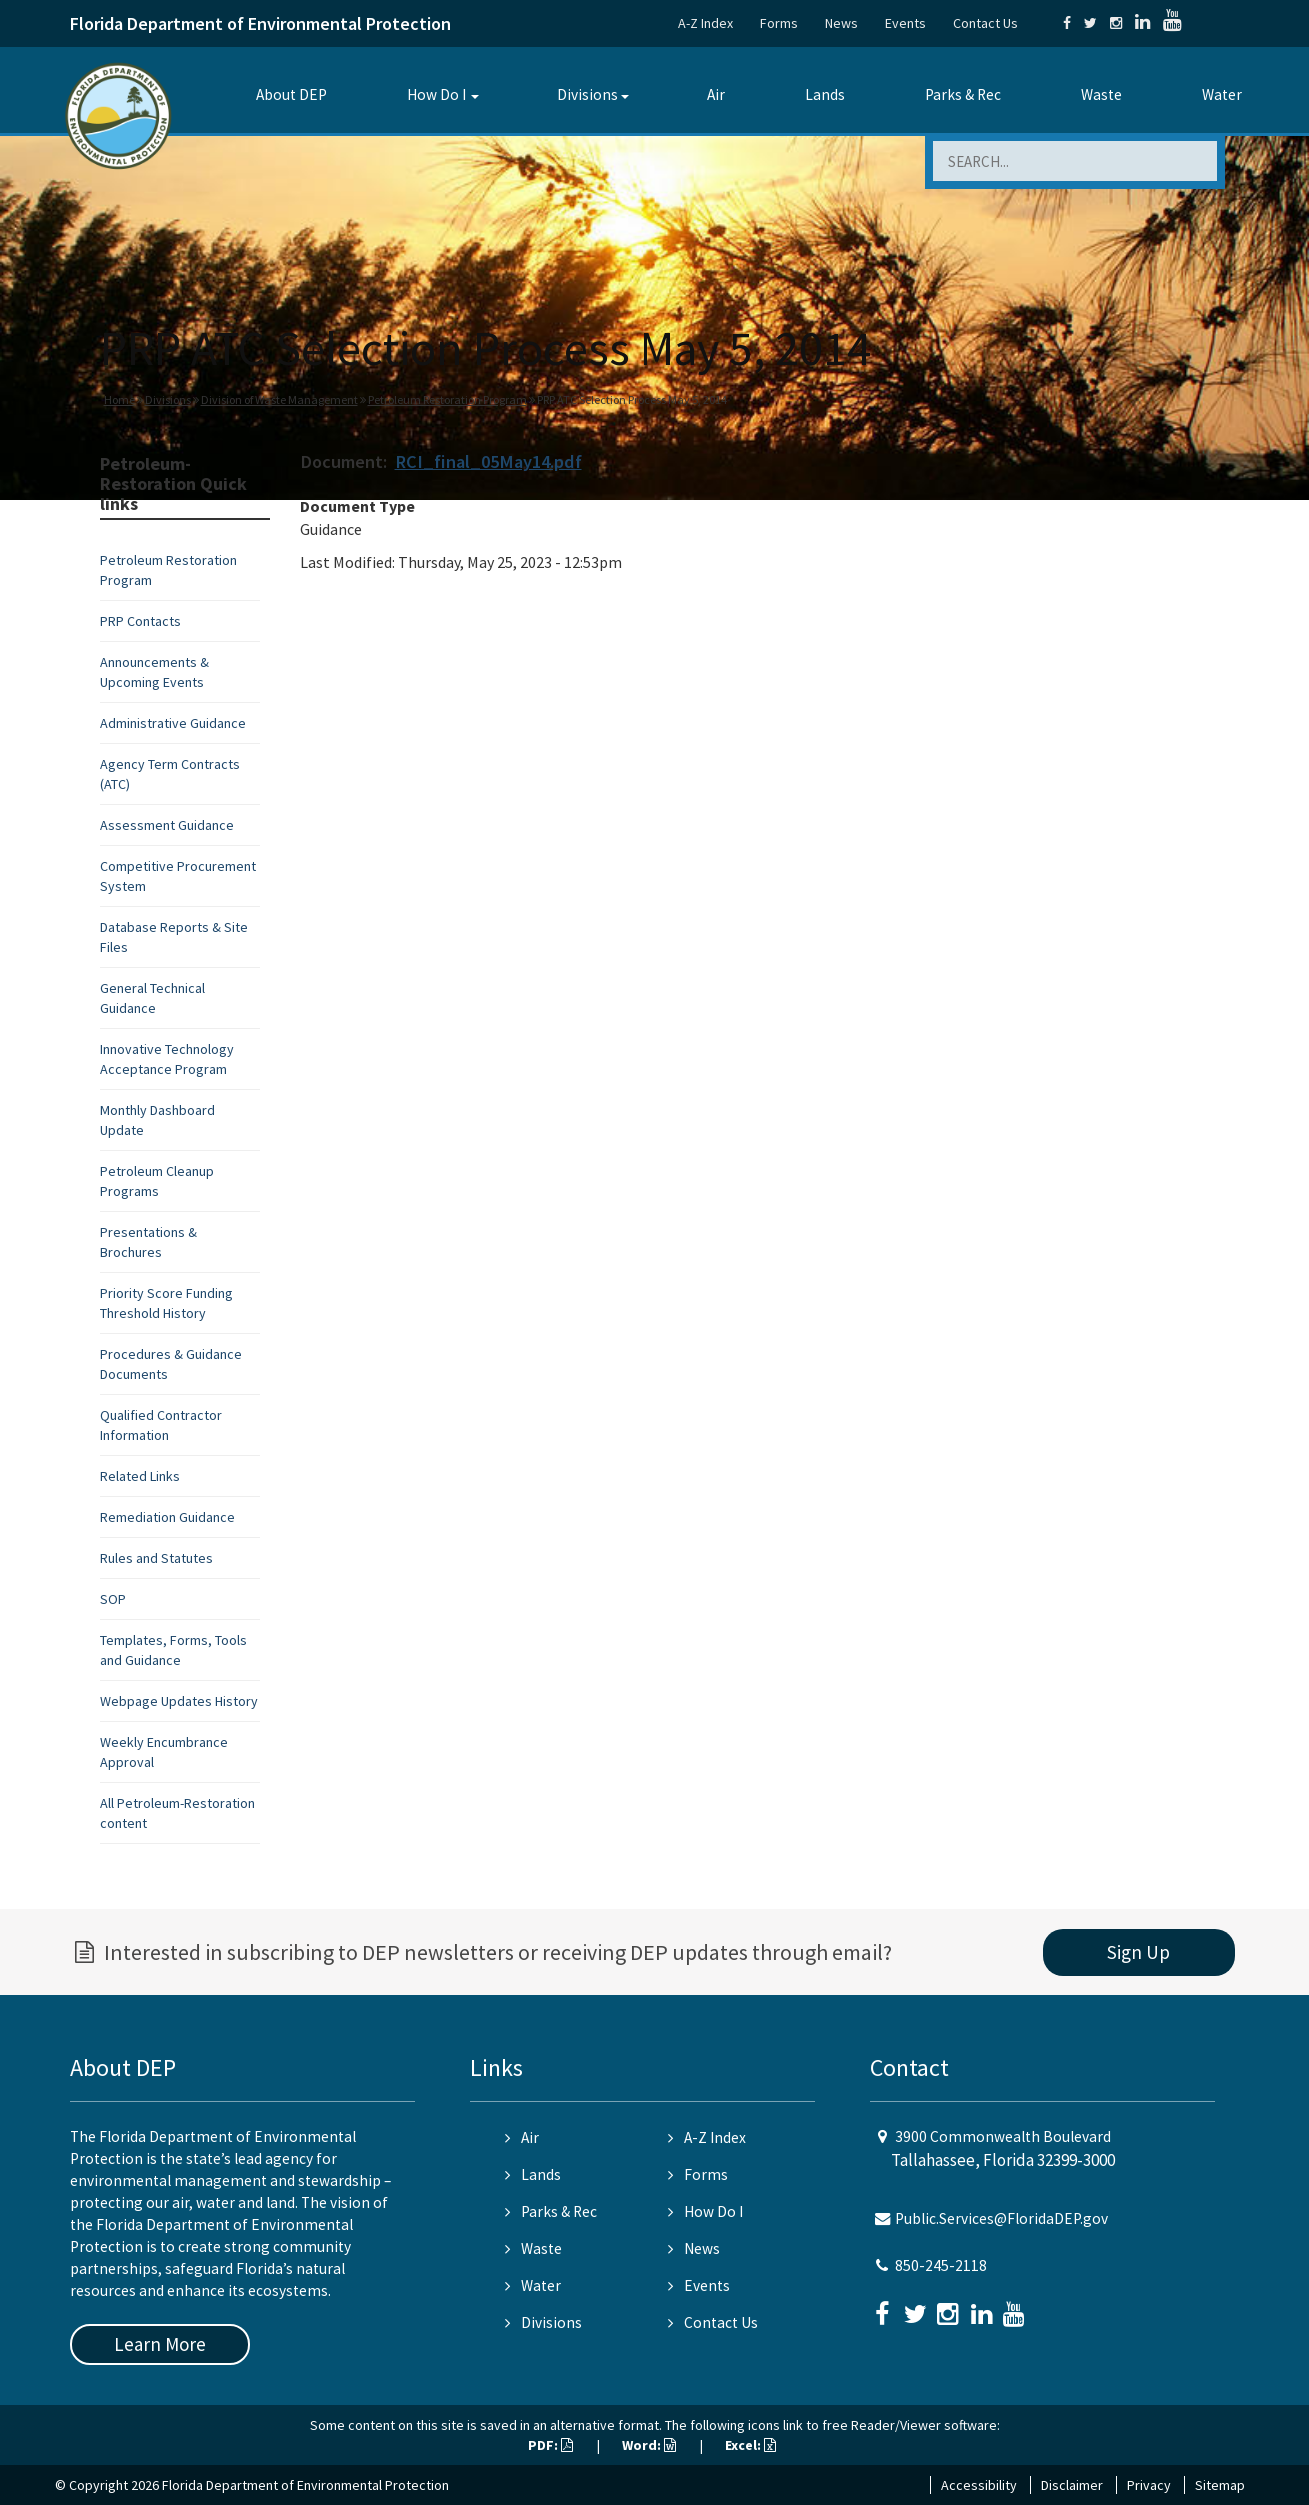  Describe the element at coordinates (649, 2445) in the screenshot. I see `Word:` at that location.